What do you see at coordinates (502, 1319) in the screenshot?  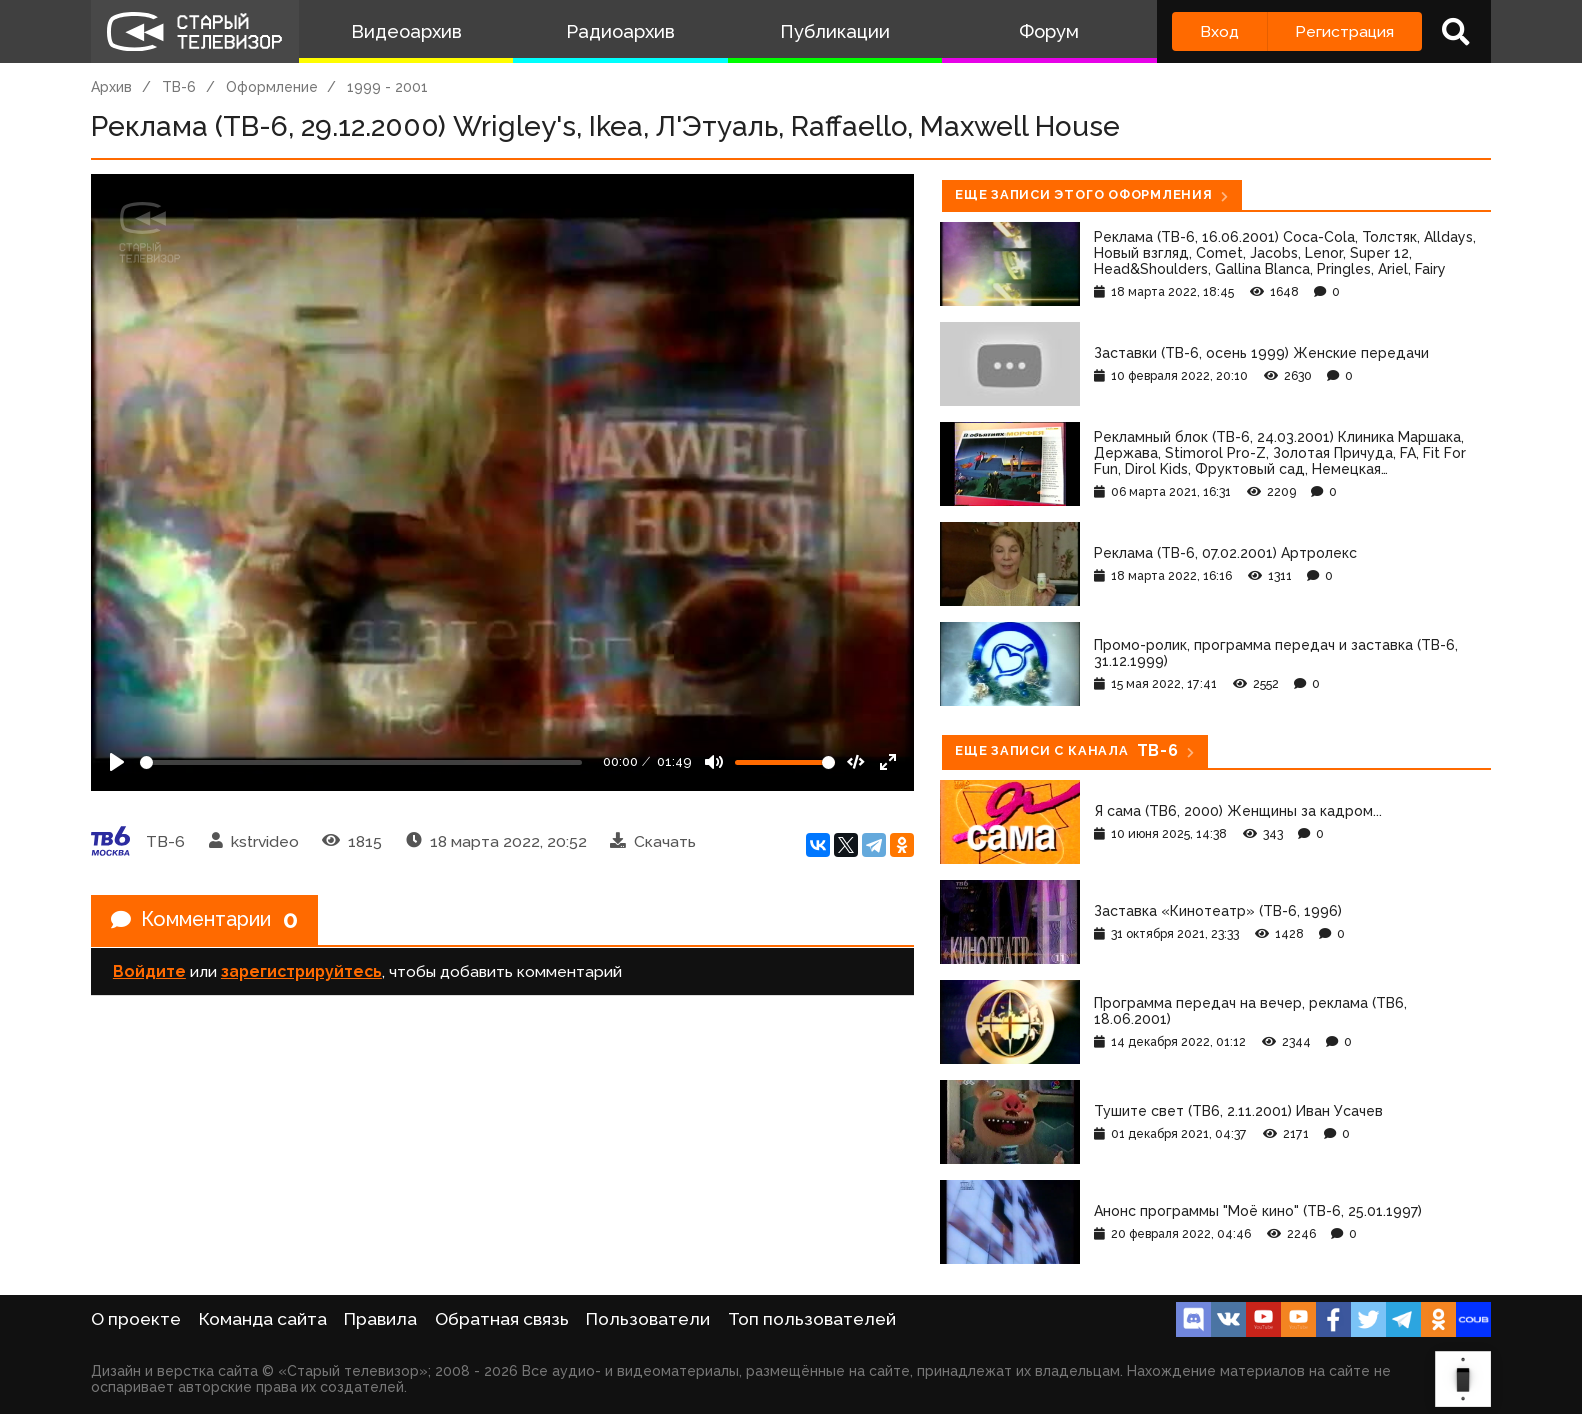 I see `Обратная связь` at bounding box center [502, 1319].